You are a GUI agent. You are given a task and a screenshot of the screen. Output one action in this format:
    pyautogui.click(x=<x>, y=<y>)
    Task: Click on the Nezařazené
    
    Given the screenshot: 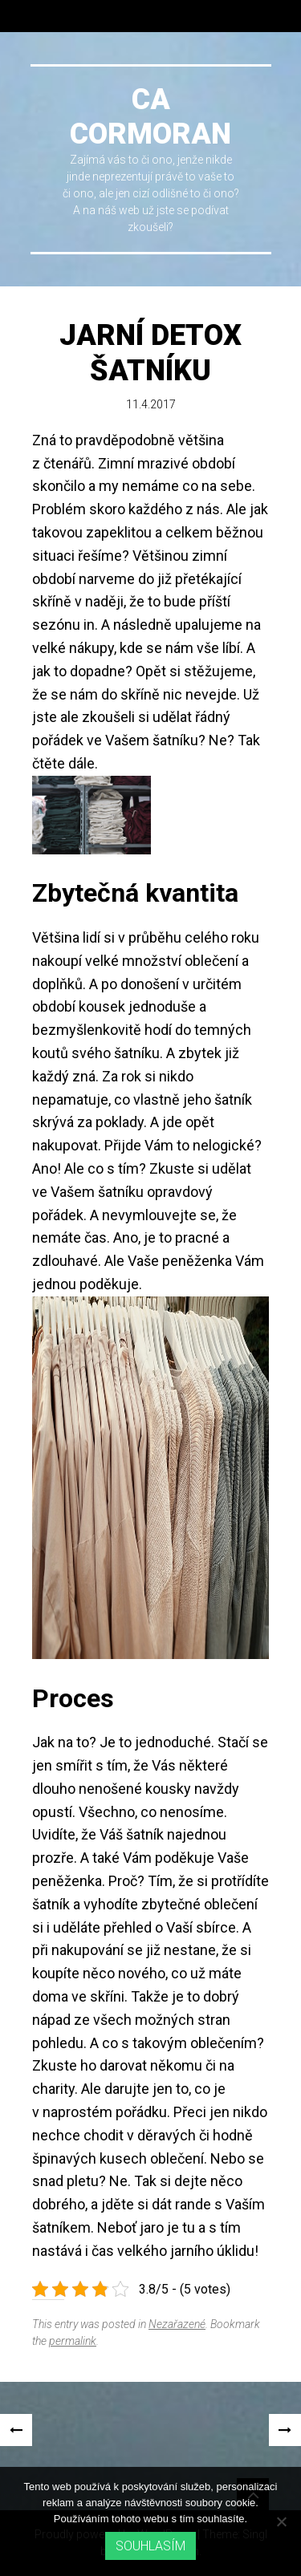 What is the action you would take?
    pyautogui.click(x=176, y=2324)
    